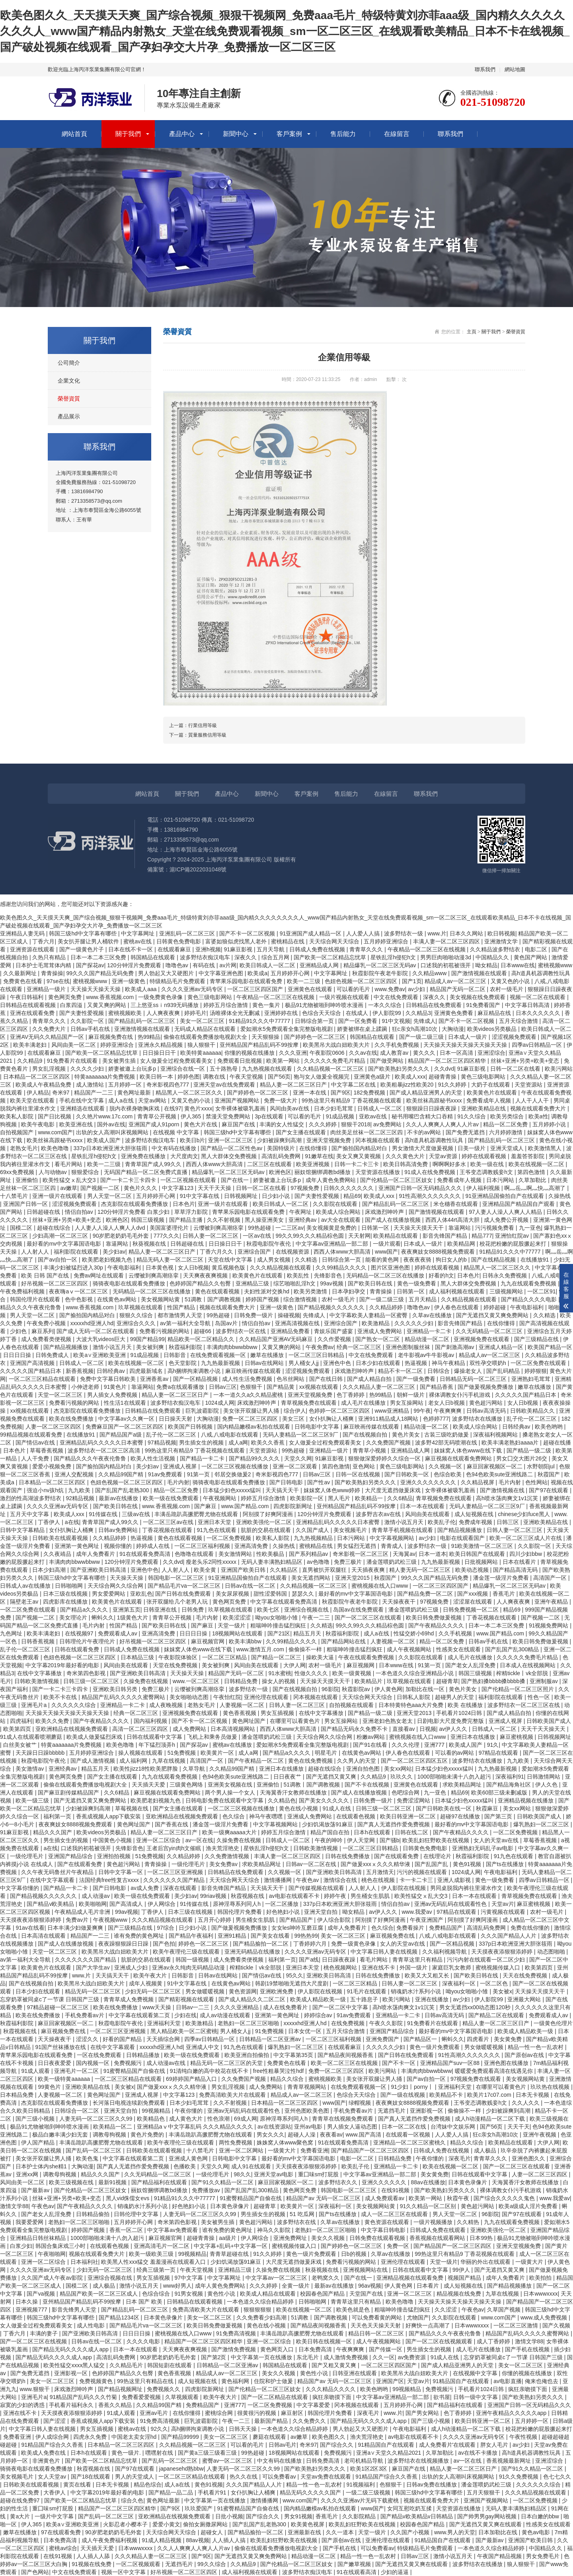  What do you see at coordinates (116, 1387) in the screenshot?
I see `91黄色片` at bounding box center [116, 1387].